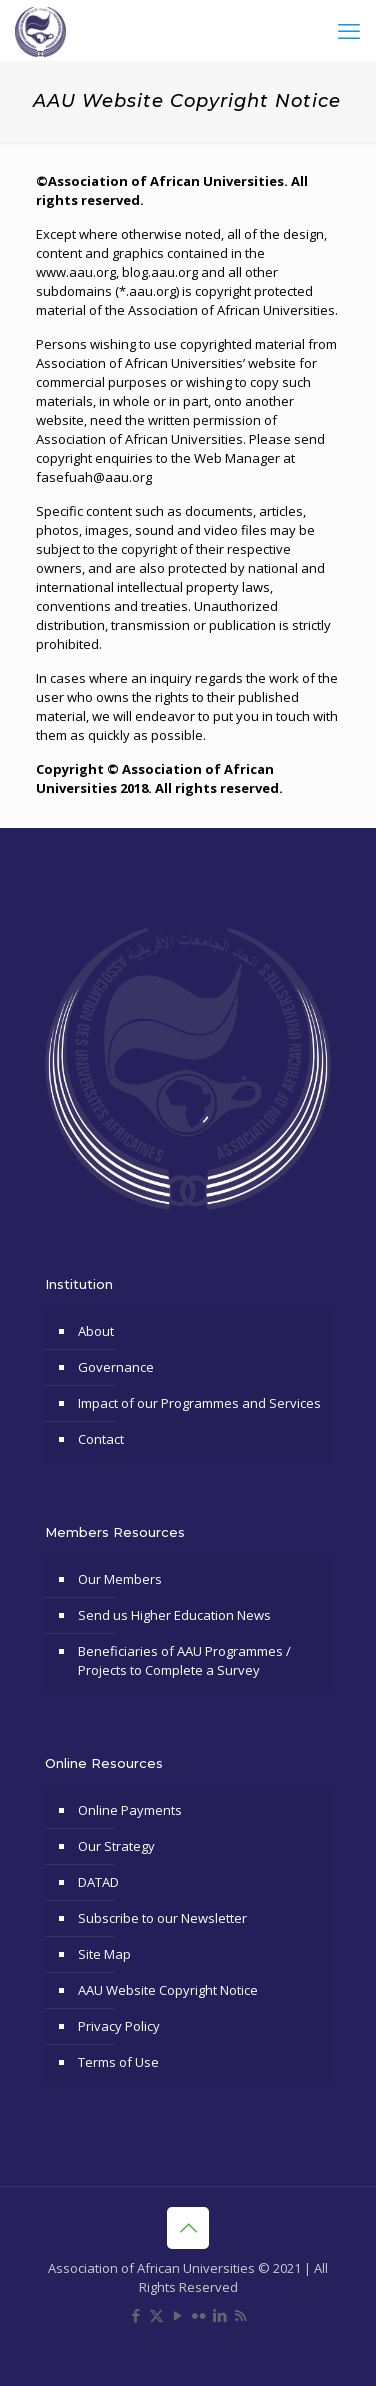 The width and height of the screenshot is (376, 2386). What do you see at coordinates (130, 1810) in the screenshot?
I see `Online Payments` at bounding box center [130, 1810].